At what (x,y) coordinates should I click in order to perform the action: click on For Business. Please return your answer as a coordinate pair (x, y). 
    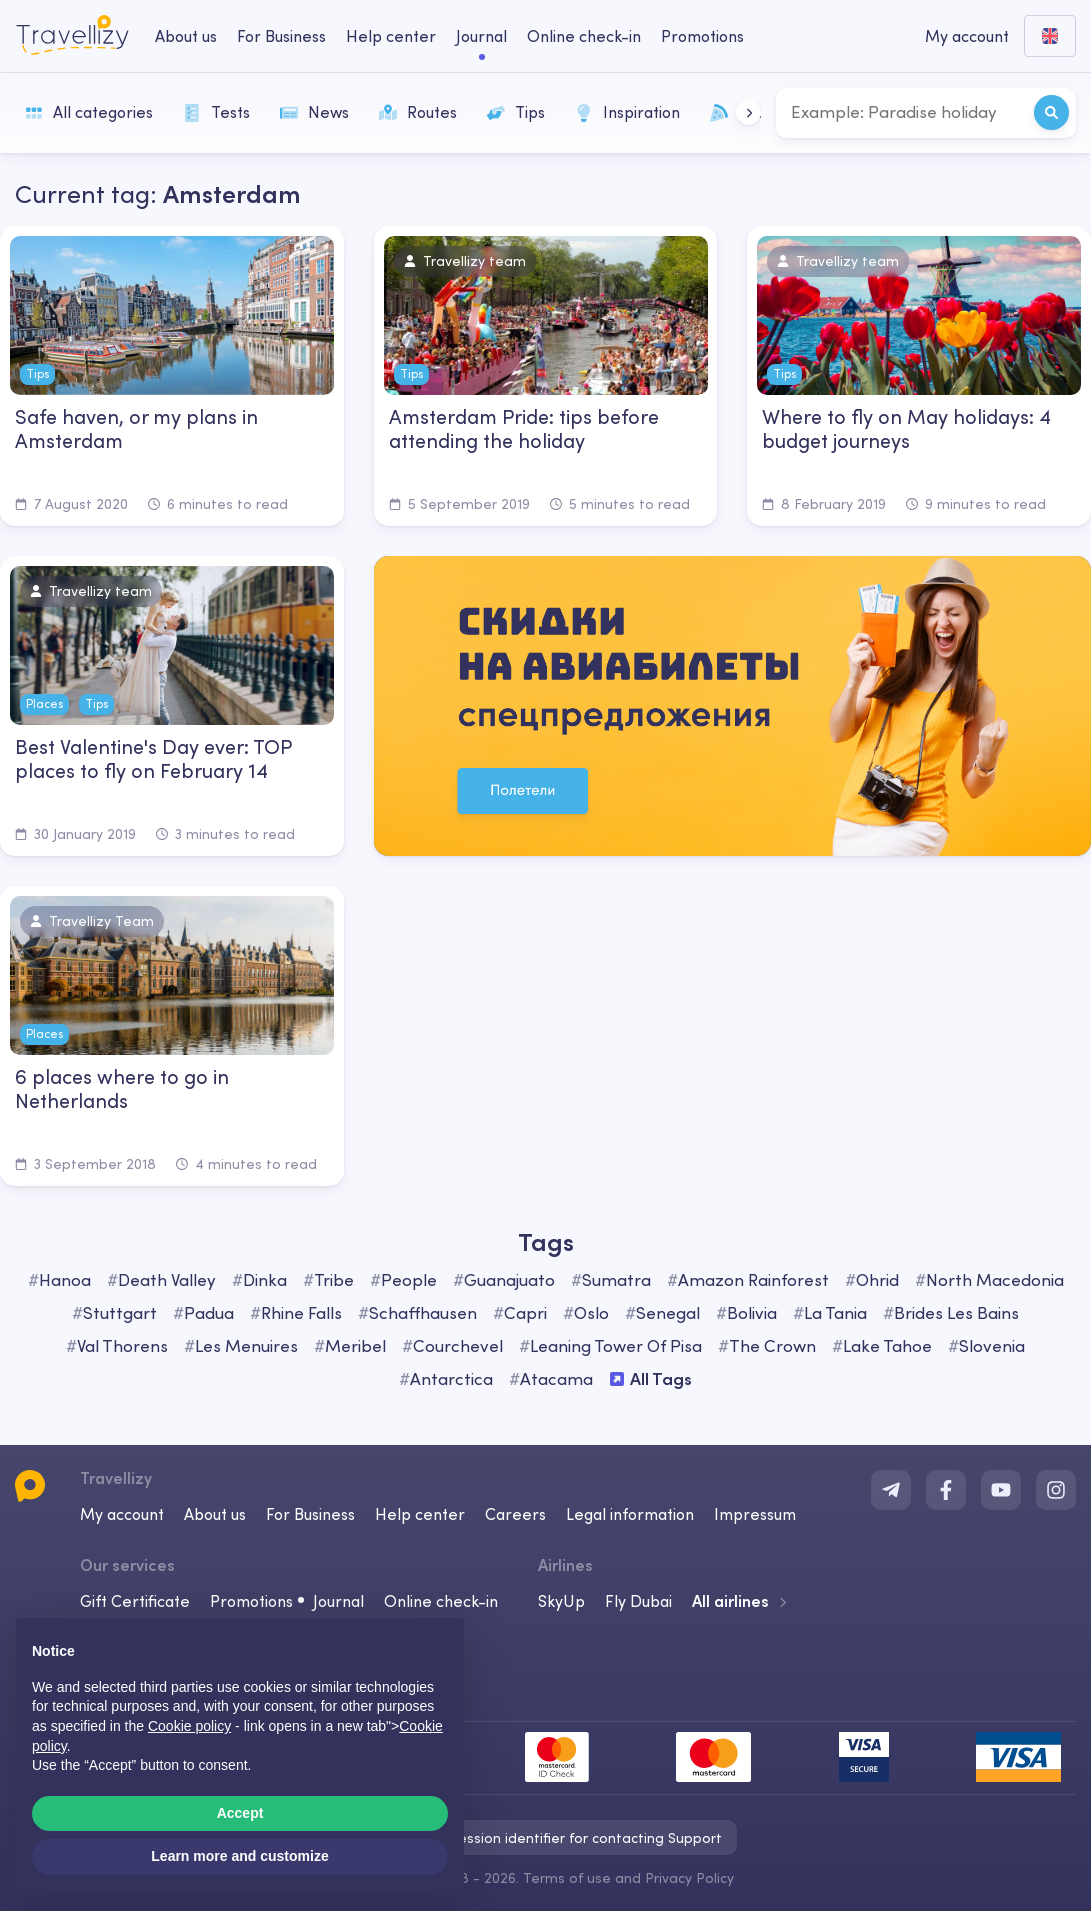
    Looking at the image, I should click on (310, 1514).